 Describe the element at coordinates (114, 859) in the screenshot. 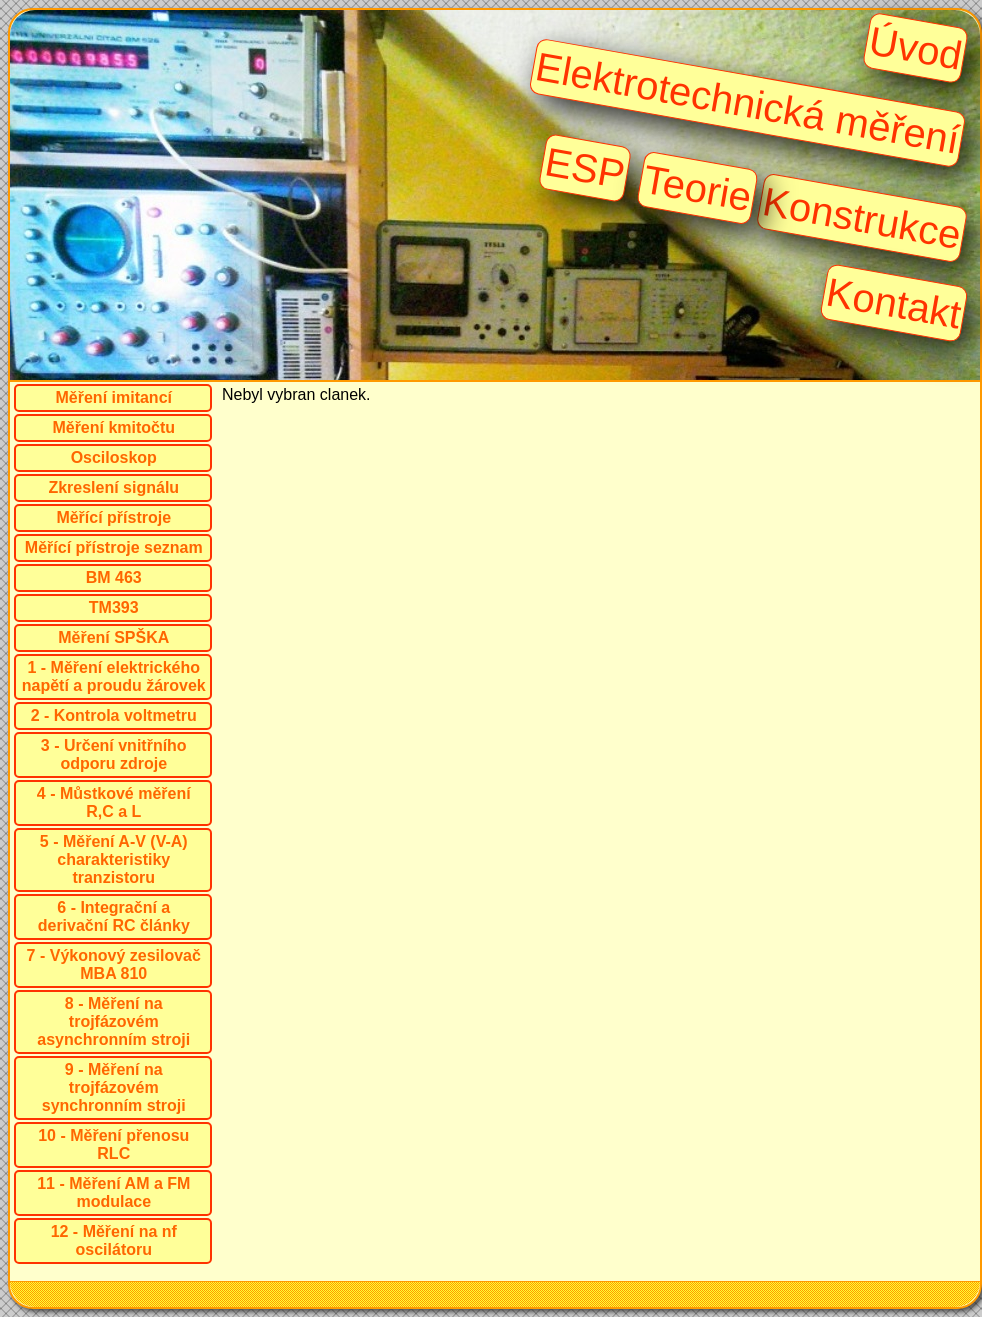

I see `5 - Měření A-V (V-A) charakteristiky tranzistoru` at that location.